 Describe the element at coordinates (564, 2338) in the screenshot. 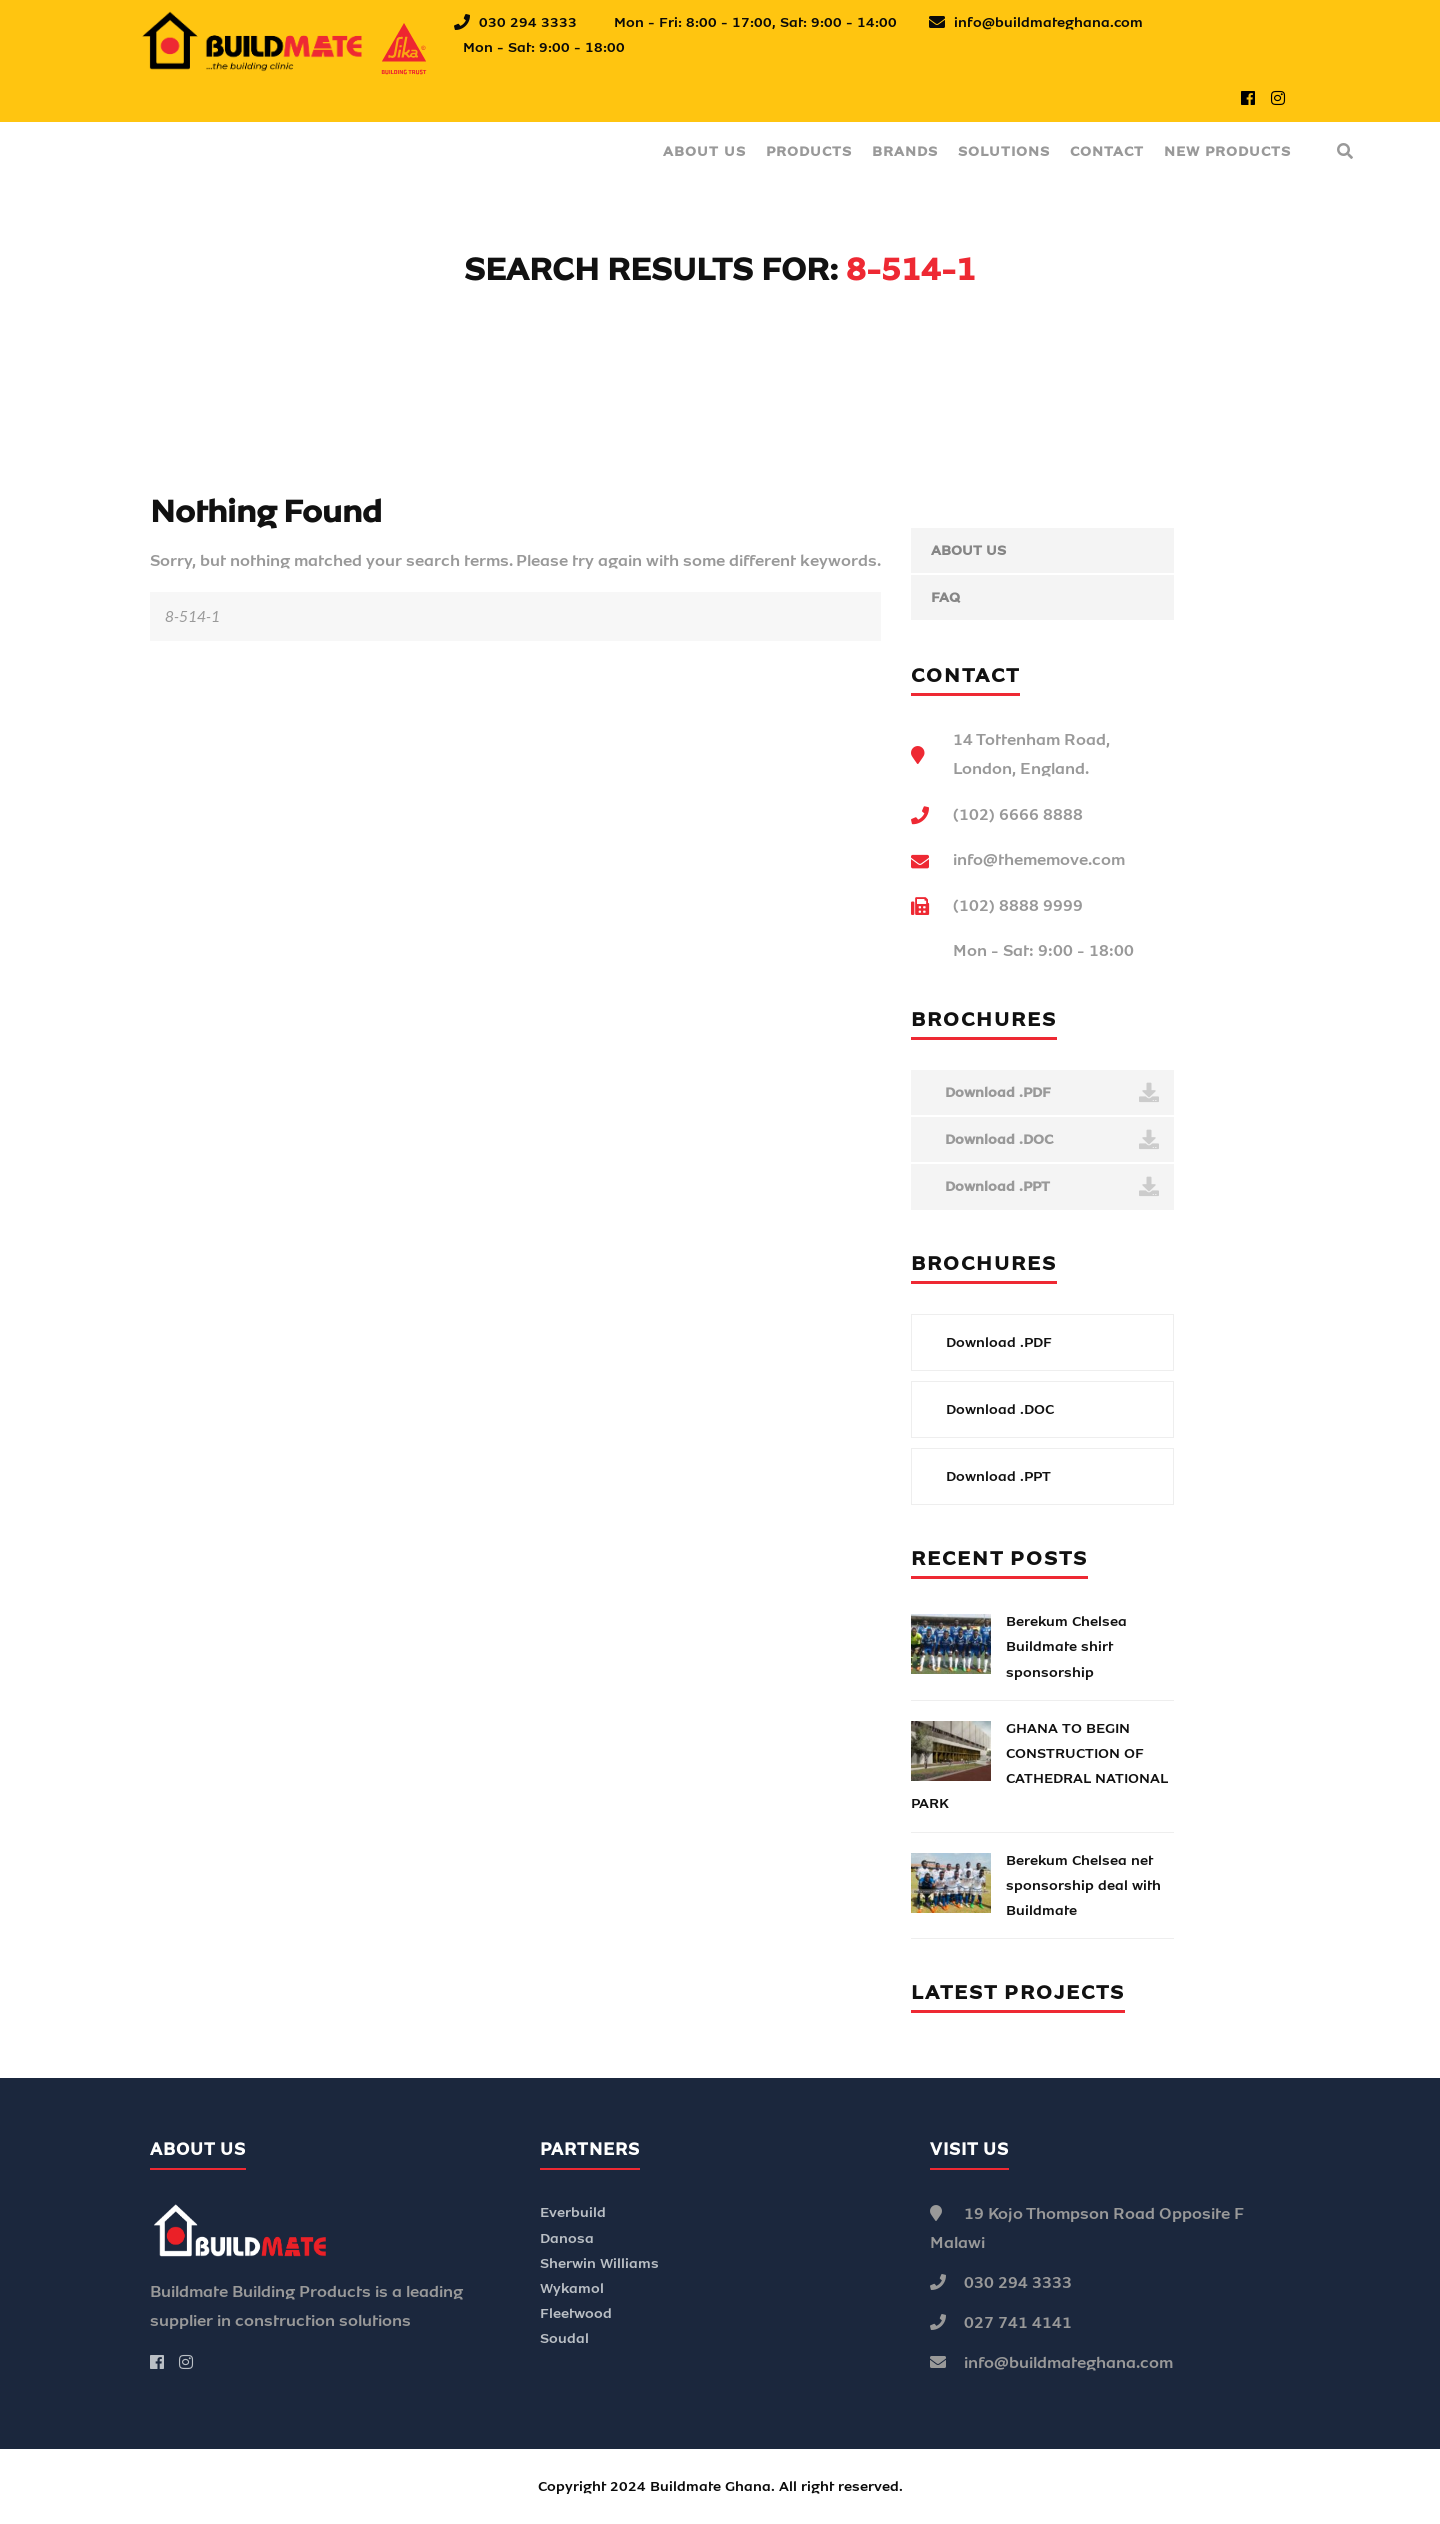

I see `Soudal` at that location.